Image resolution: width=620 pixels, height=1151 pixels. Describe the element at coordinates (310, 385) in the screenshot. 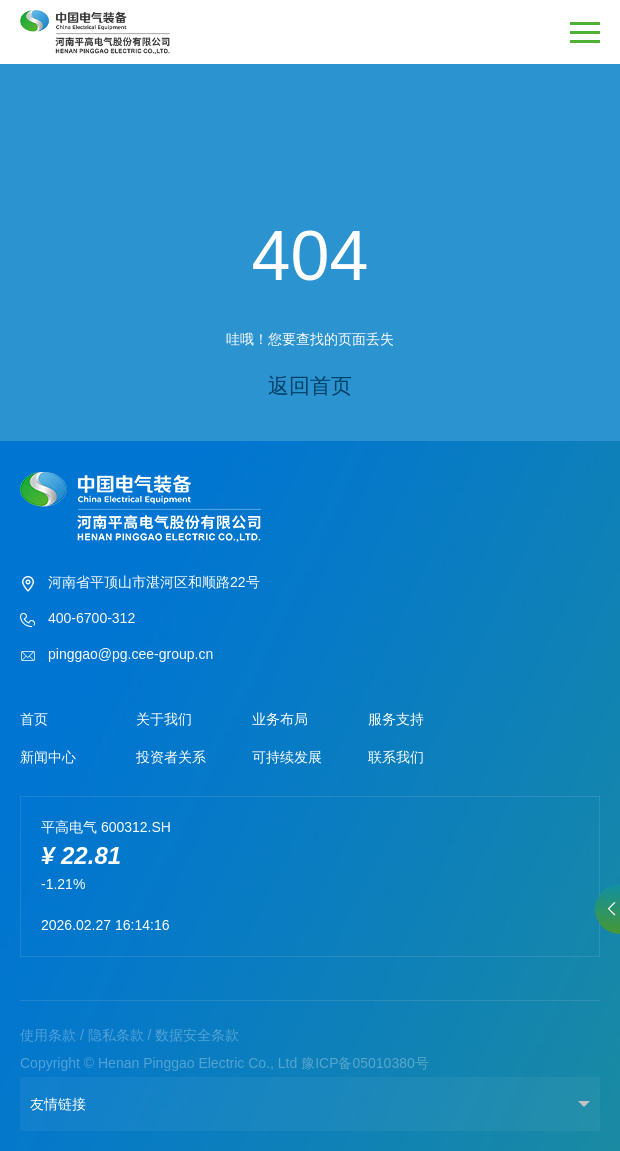

I see `返回首页` at that location.